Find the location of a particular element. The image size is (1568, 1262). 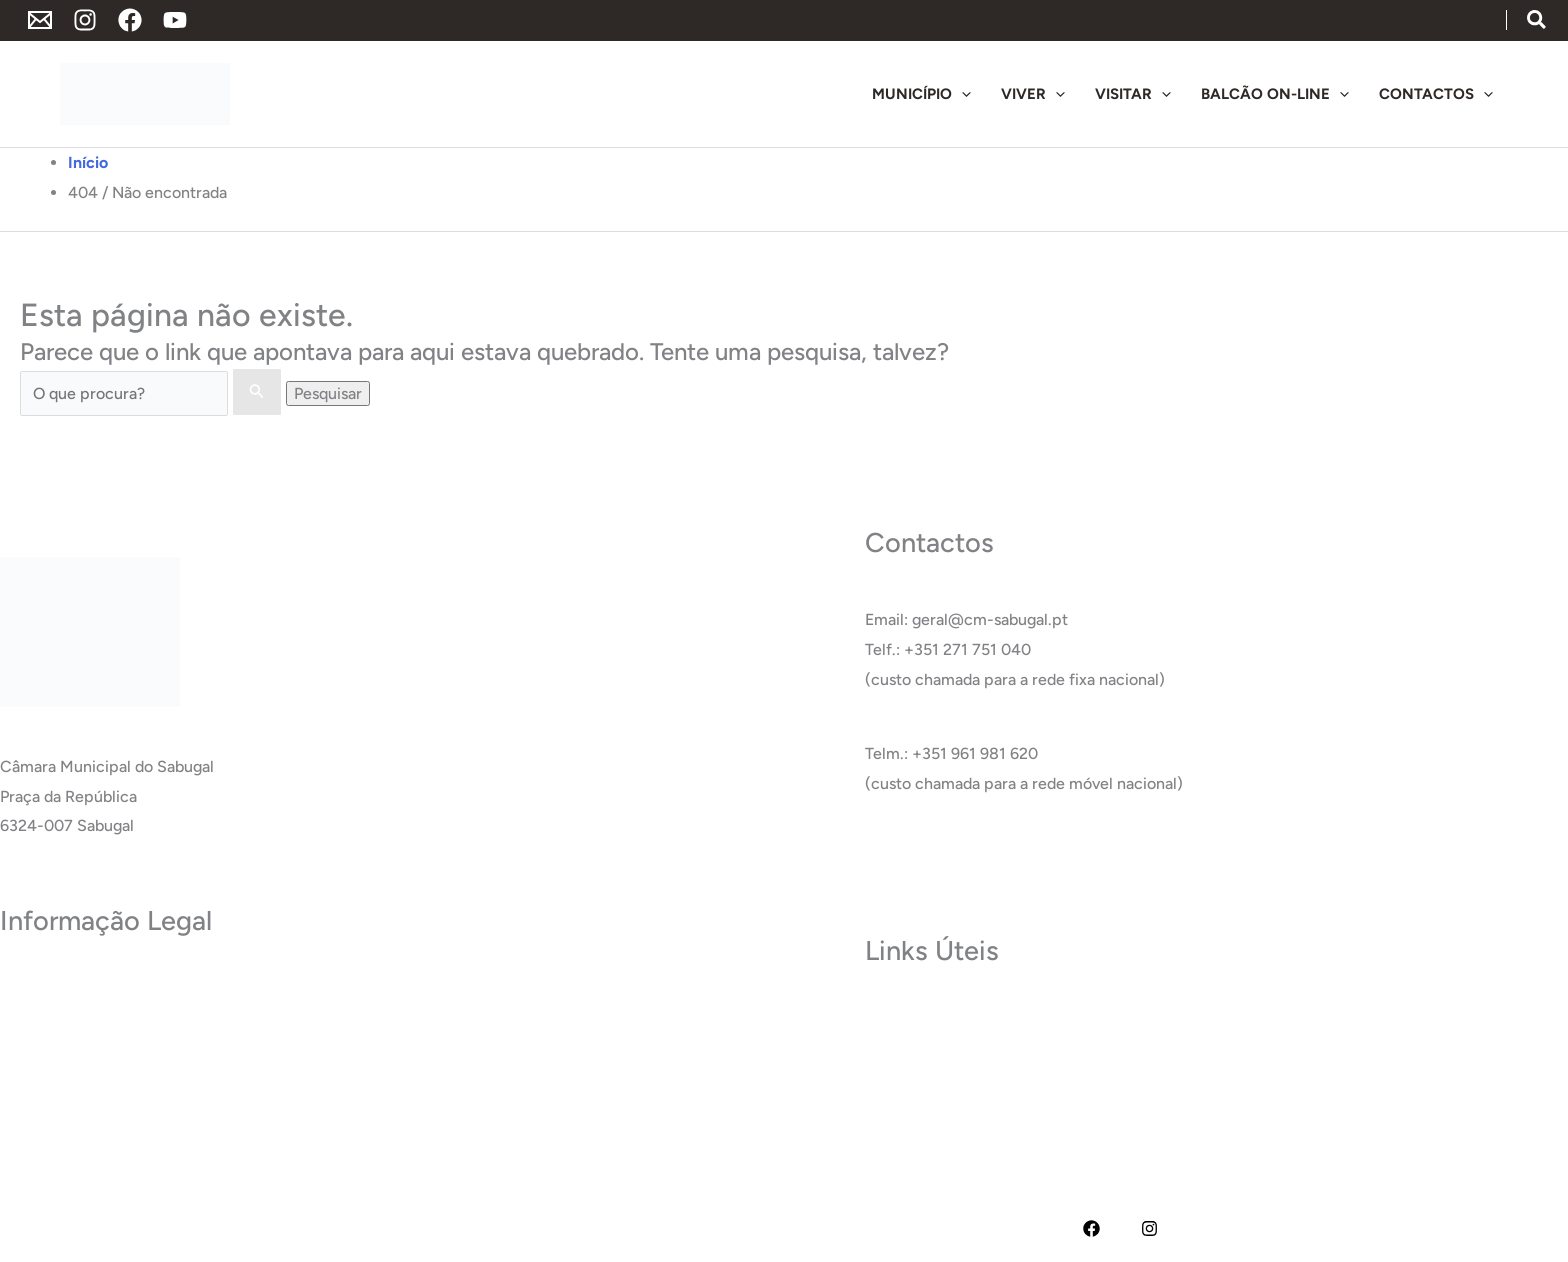

Carreira is located at coordinates (894, 1072).